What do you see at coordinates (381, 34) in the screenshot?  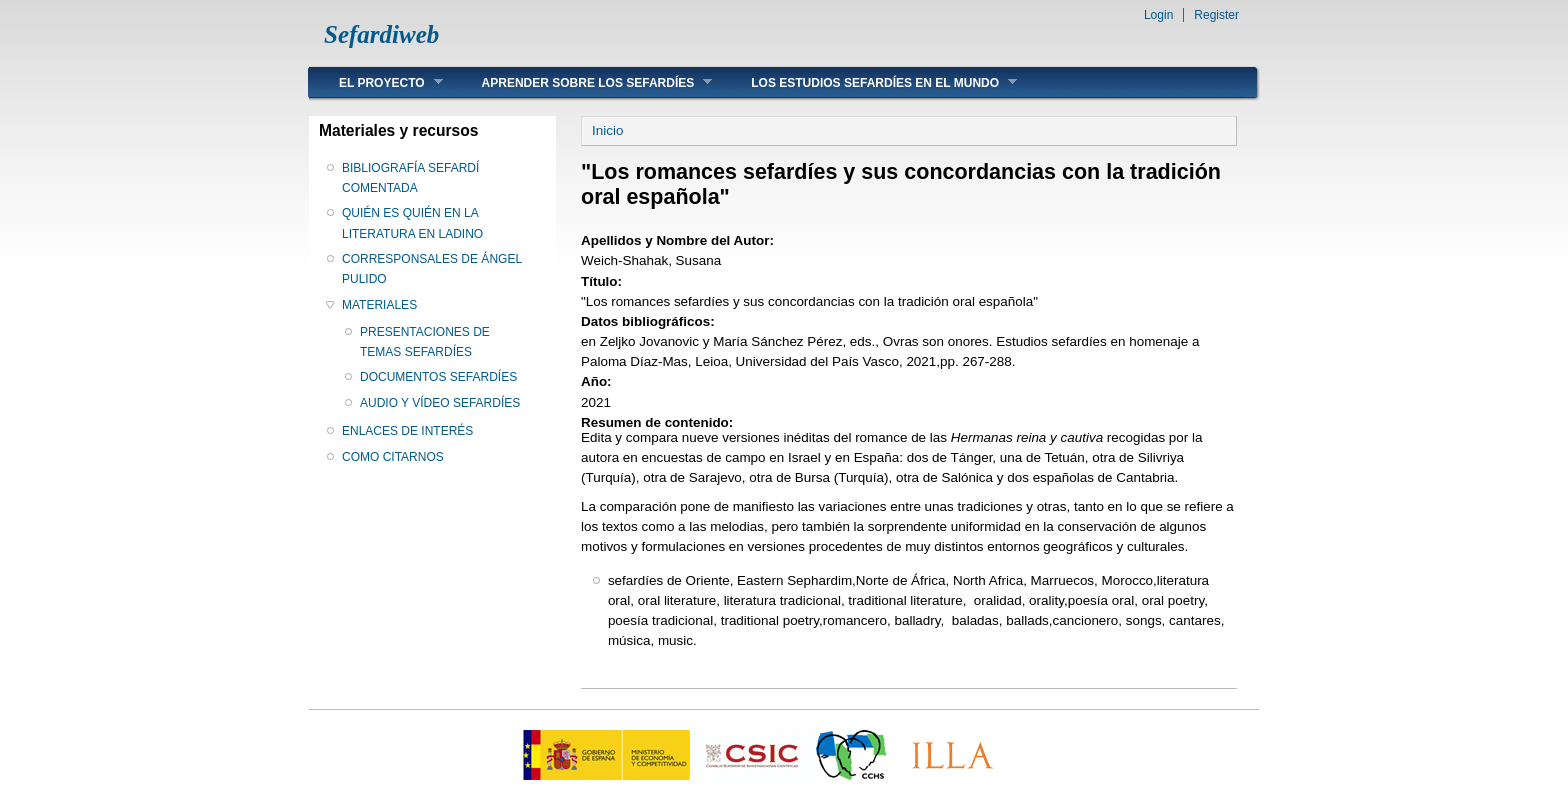 I see `Sefardiweb` at bounding box center [381, 34].